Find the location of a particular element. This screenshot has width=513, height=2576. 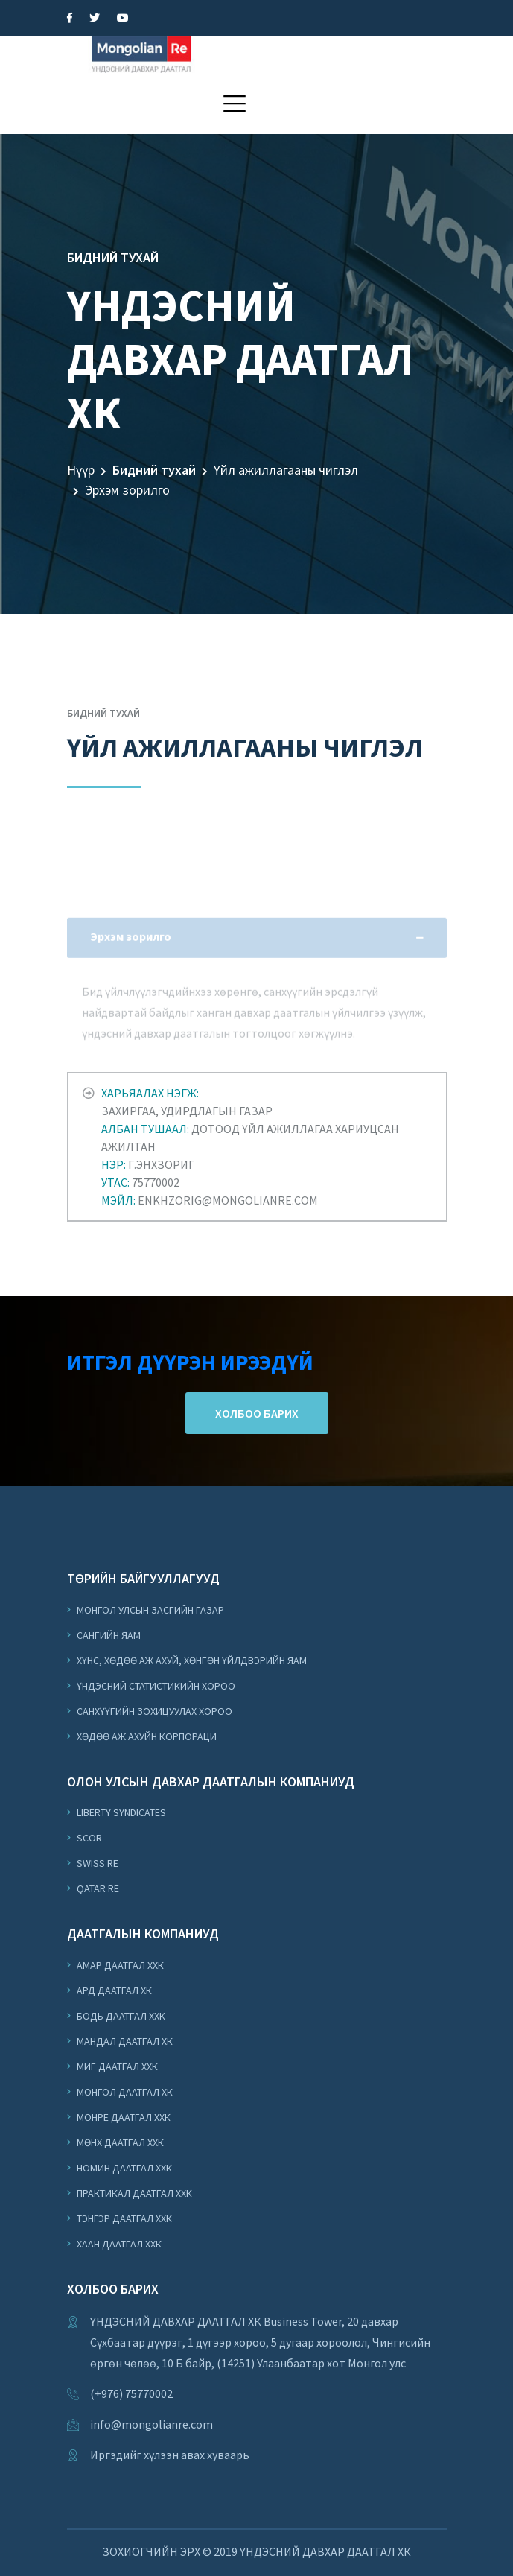

Тэнгэр Даатгал ХХК is located at coordinates (123, 2218).